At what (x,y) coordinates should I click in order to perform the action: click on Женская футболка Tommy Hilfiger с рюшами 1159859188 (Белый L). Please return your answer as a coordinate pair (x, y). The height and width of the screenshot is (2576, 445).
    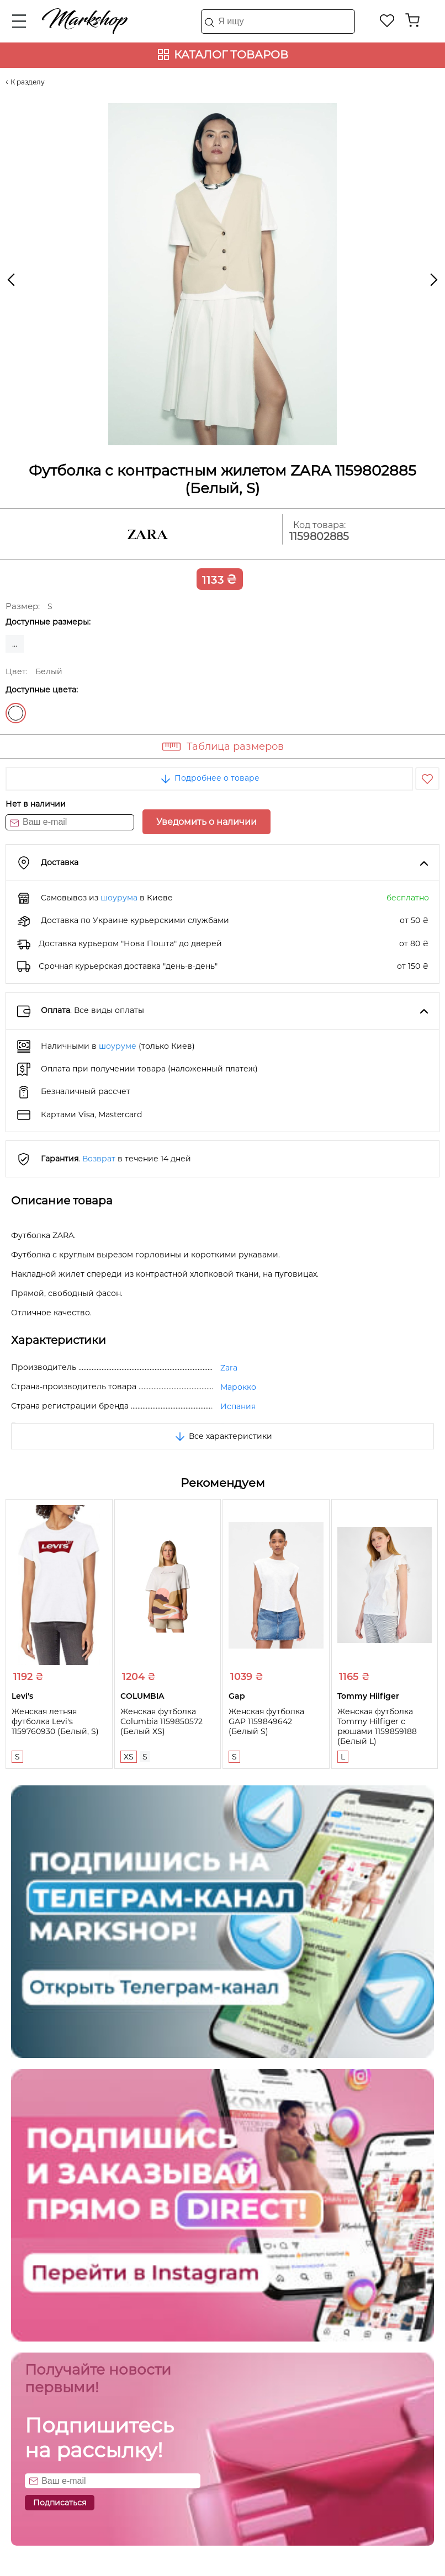
    Looking at the image, I should click on (377, 1726).